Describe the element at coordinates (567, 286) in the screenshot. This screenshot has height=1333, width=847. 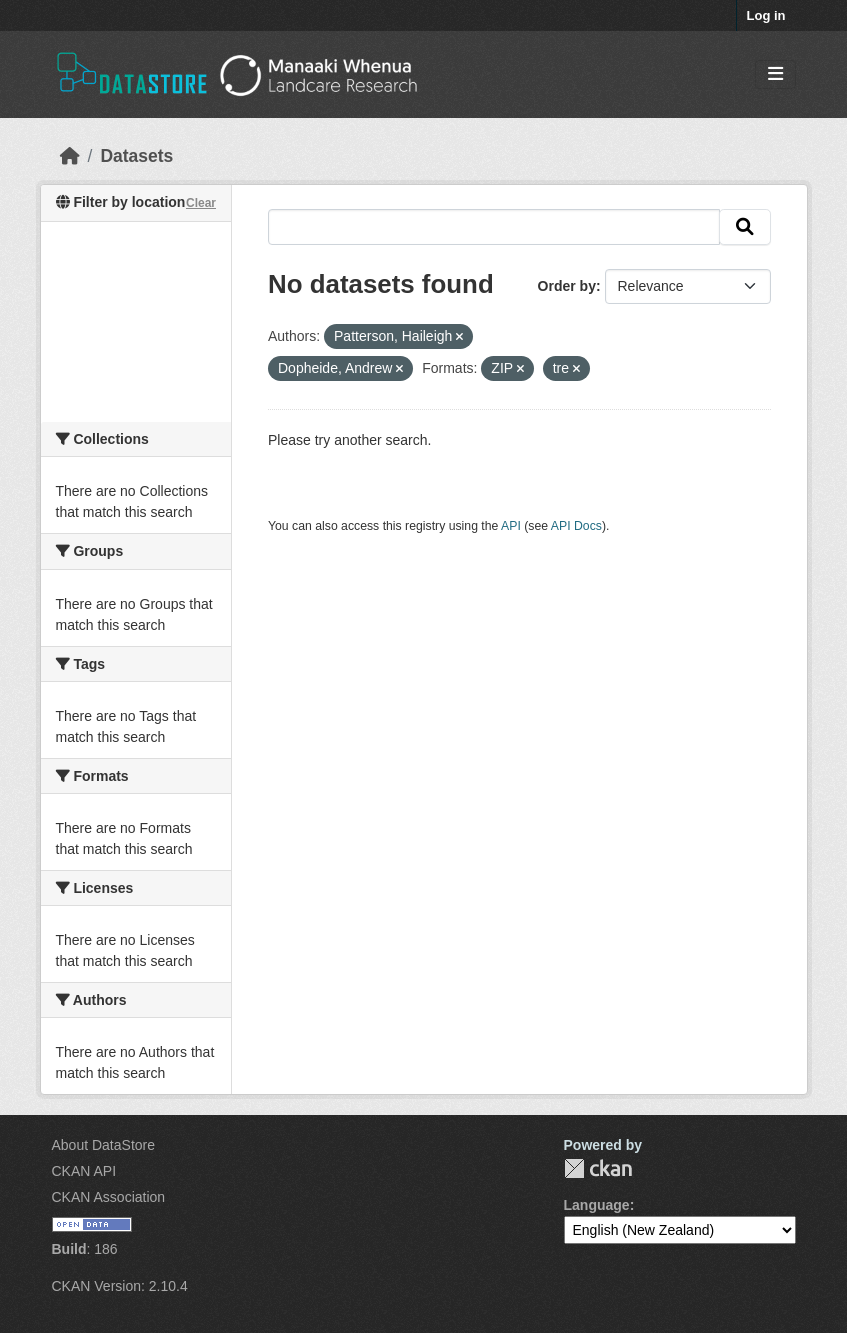
I see `Order by` at that location.